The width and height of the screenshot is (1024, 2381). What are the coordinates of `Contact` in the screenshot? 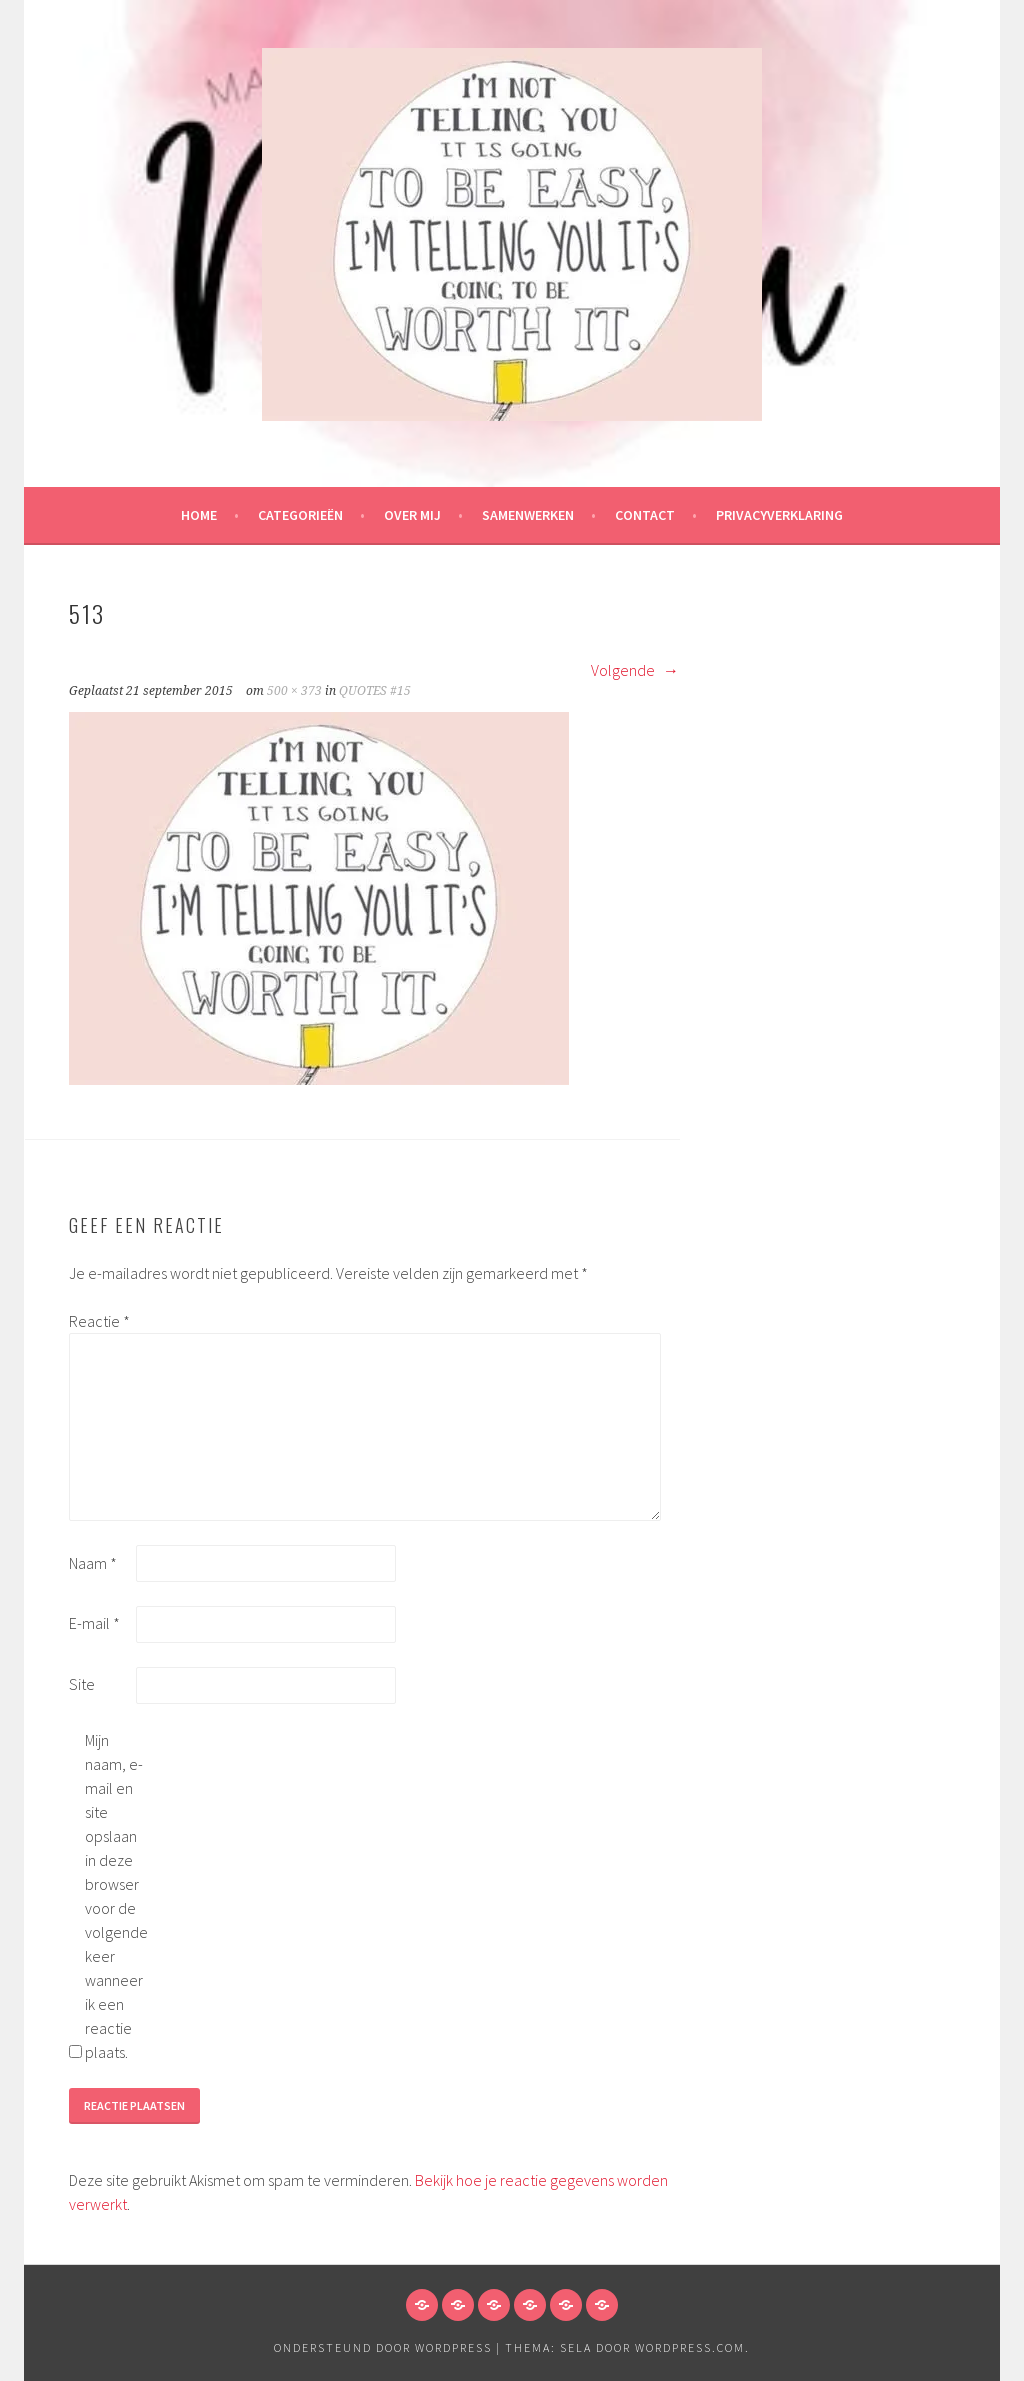 It's located at (645, 515).